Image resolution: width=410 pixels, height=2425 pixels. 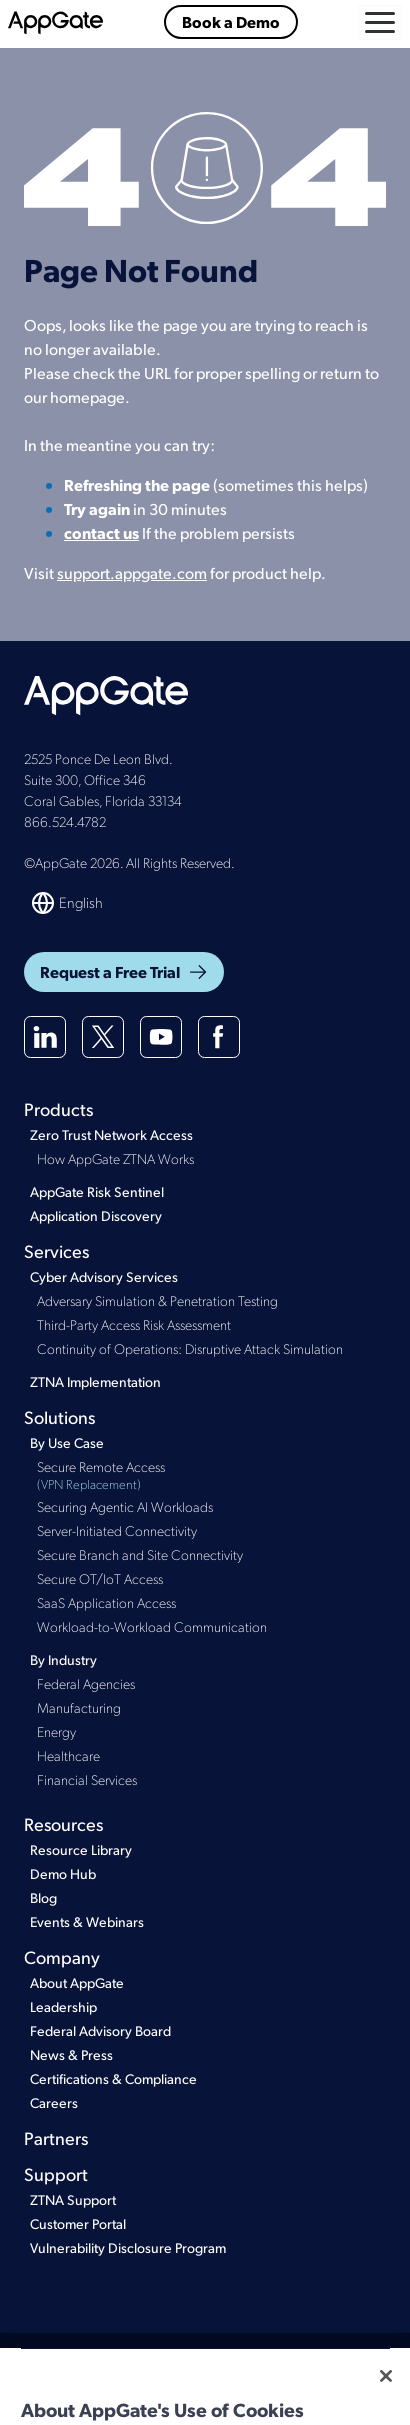 What do you see at coordinates (104, 1276) in the screenshot?
I see `Cyber Advisory Services` at bounding box center [104, 1276].